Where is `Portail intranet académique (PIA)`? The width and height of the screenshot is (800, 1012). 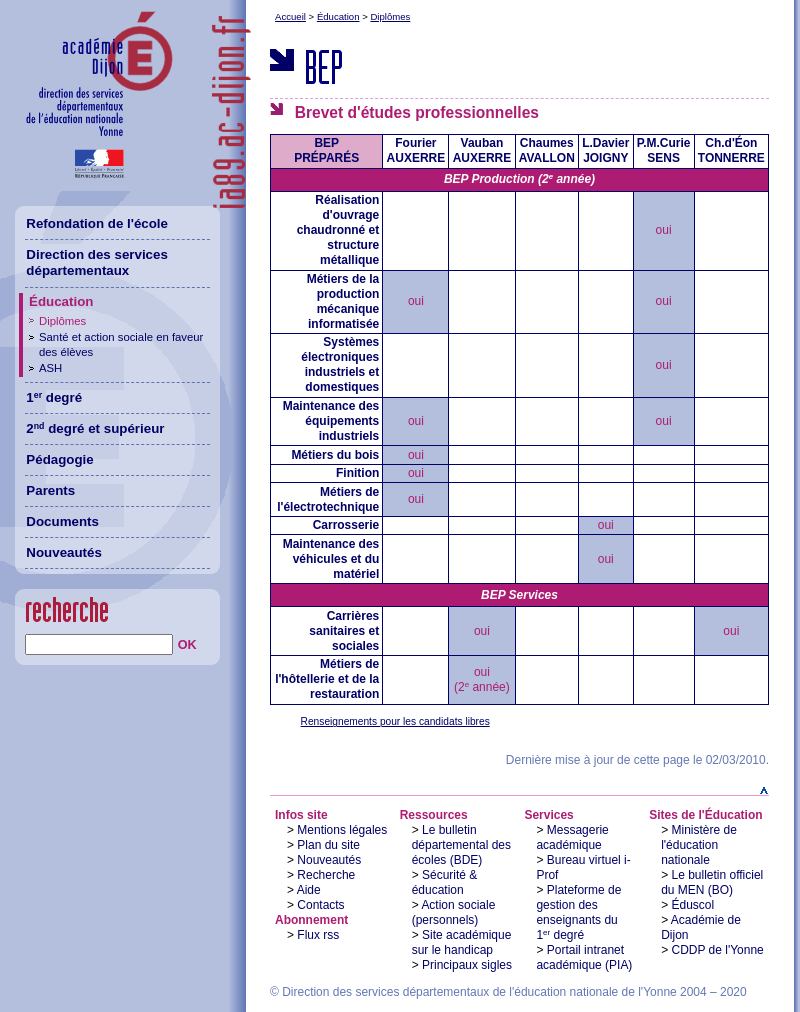 Portail intranet académique (PIA) is located at coordinates (584, 957).